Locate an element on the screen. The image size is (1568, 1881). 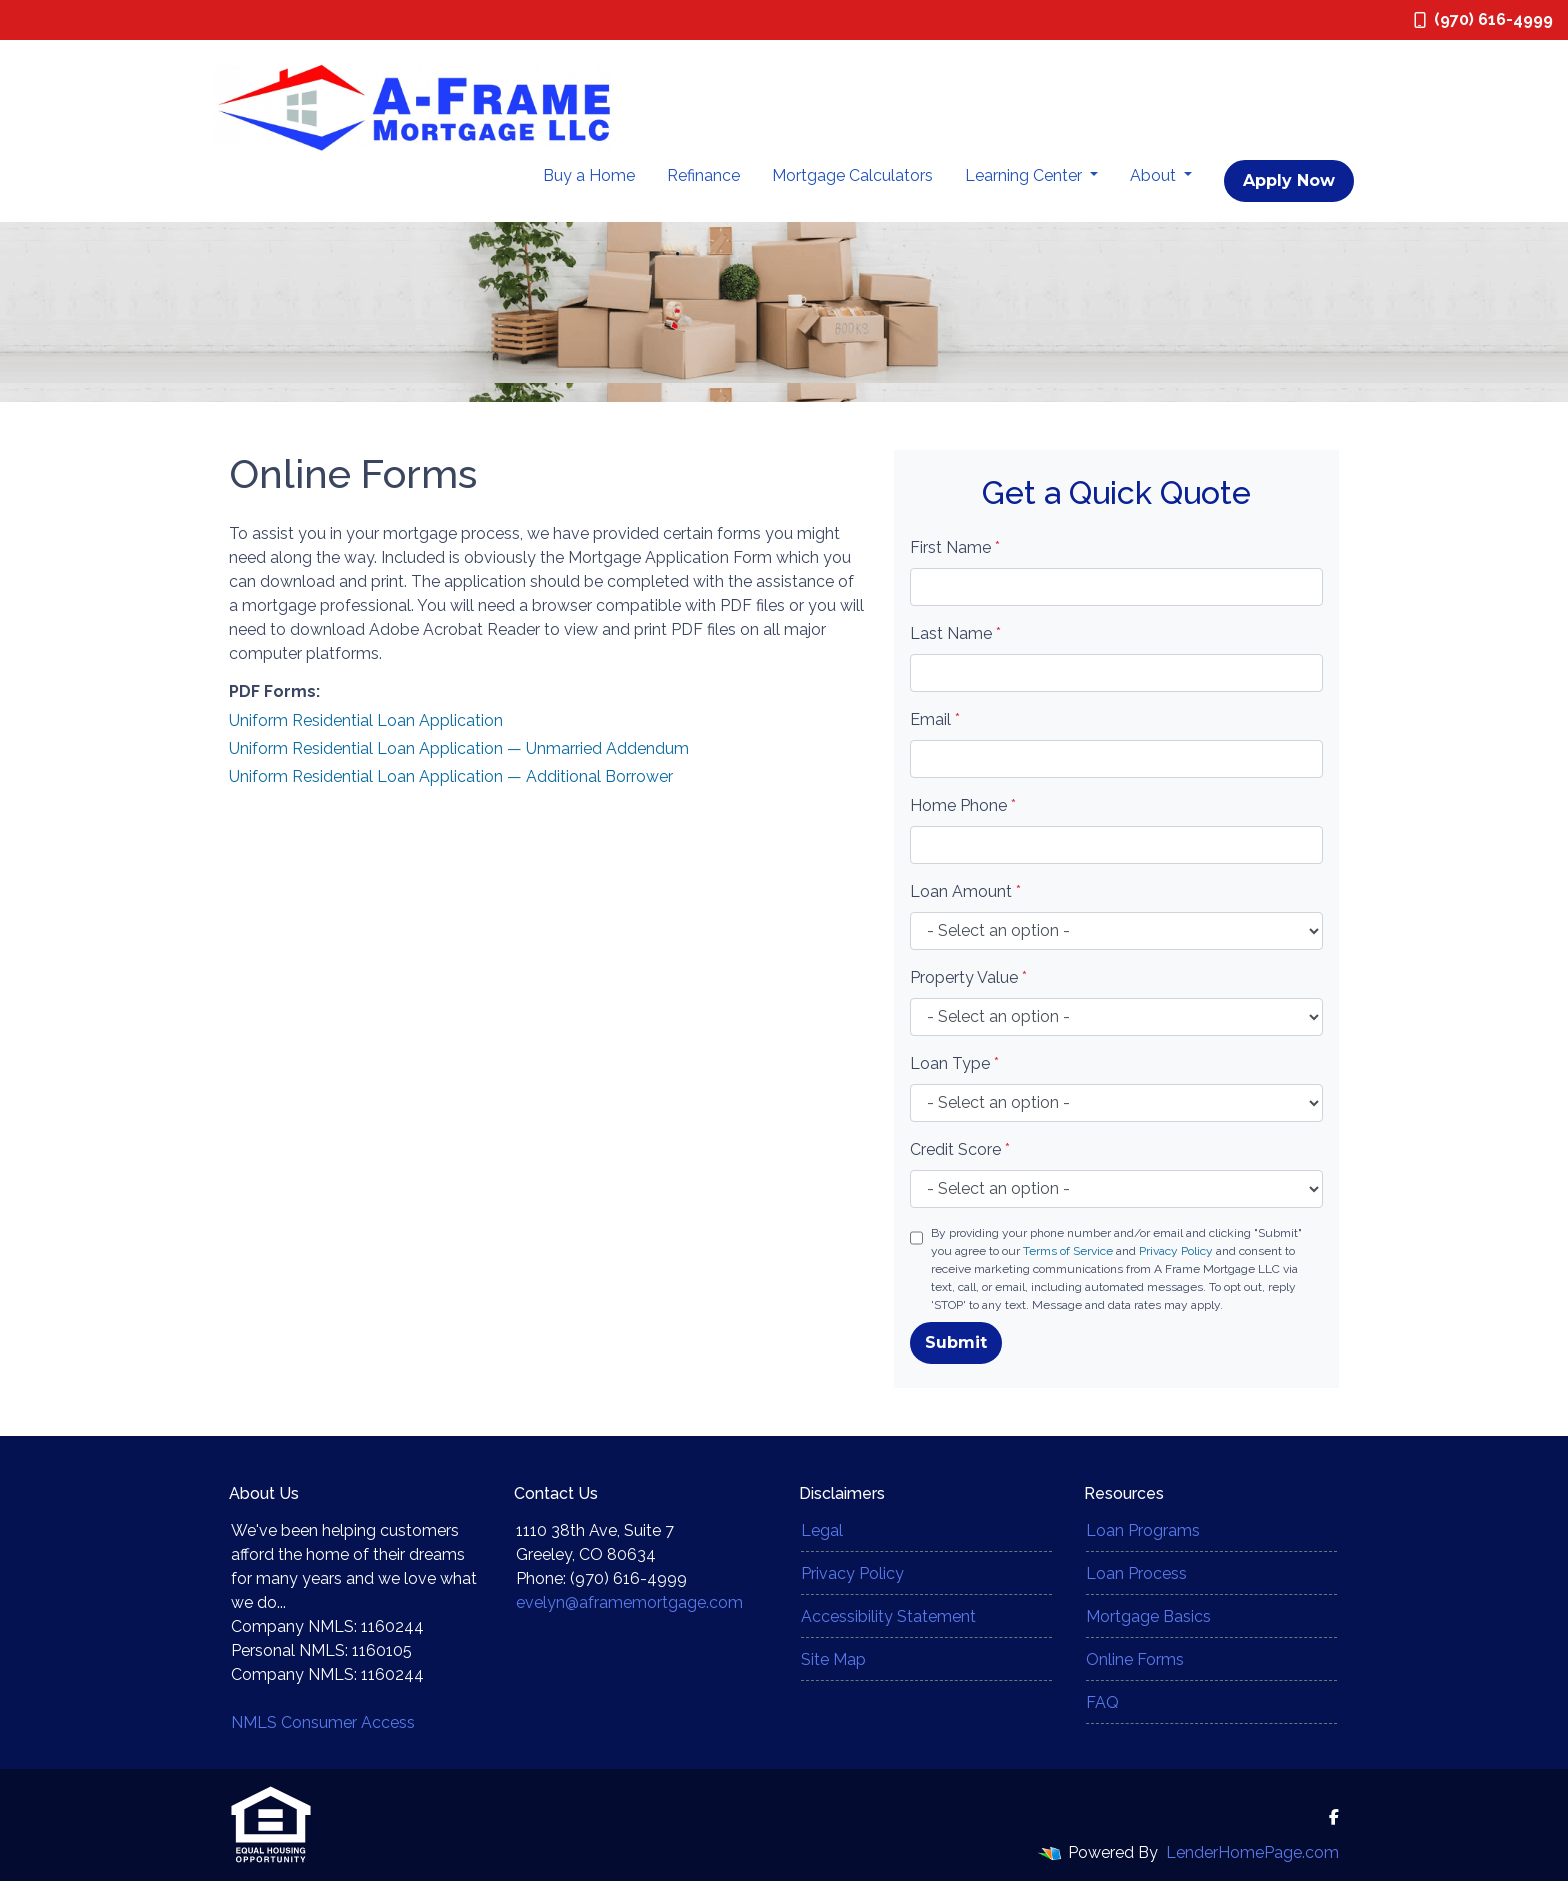
FAQ is located at coordinates (1102, 1702).